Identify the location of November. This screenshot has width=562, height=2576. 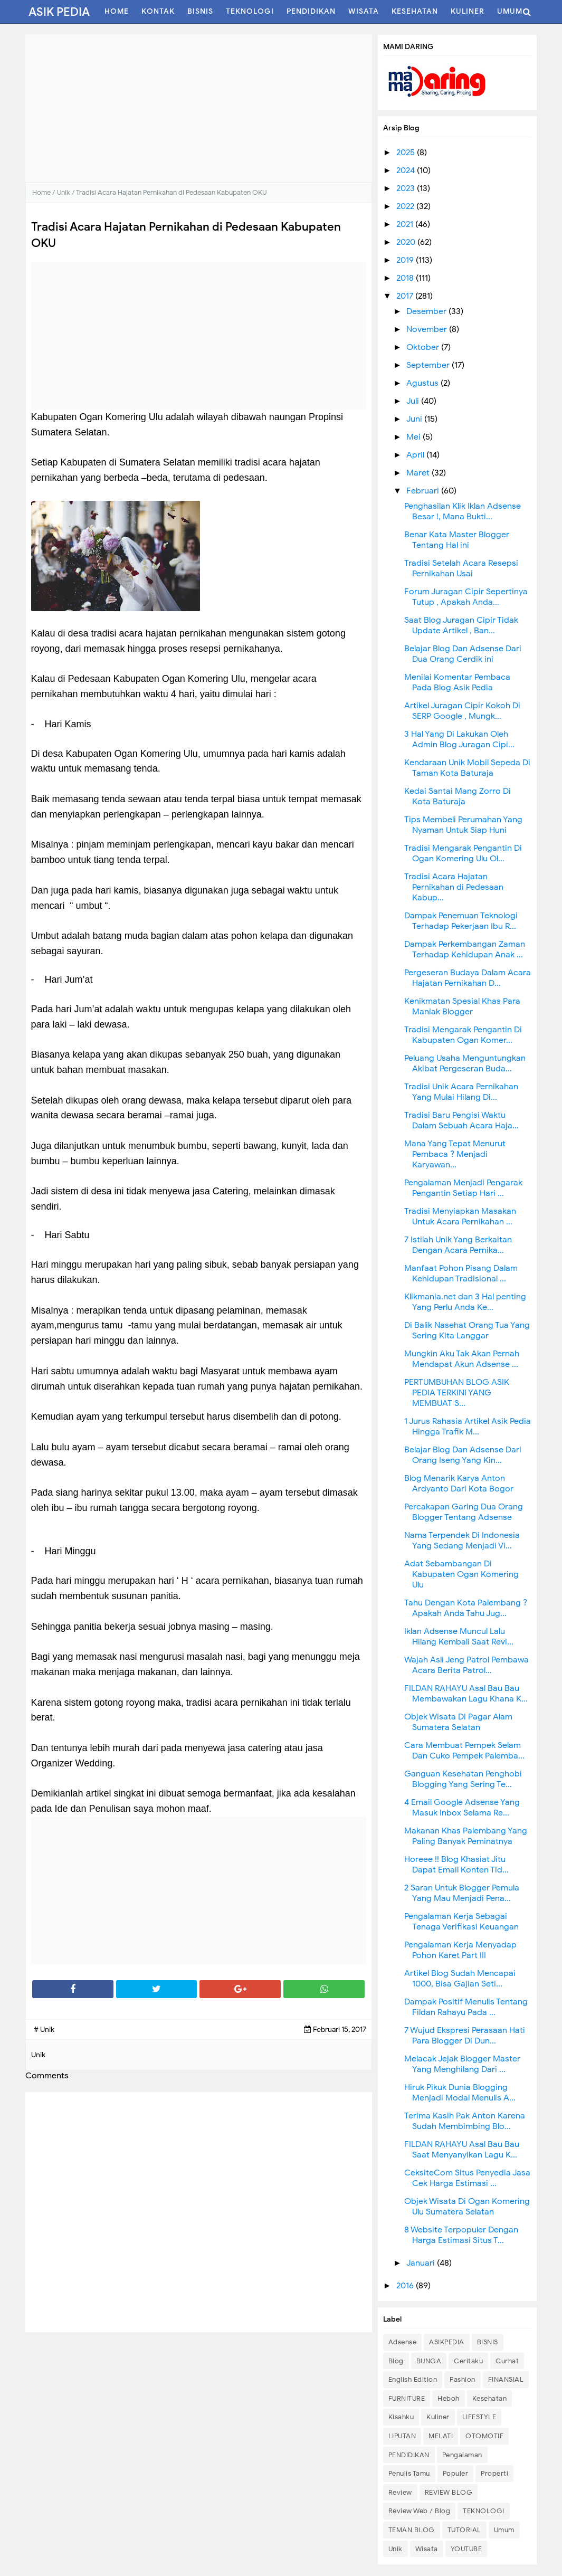
(427, 329).